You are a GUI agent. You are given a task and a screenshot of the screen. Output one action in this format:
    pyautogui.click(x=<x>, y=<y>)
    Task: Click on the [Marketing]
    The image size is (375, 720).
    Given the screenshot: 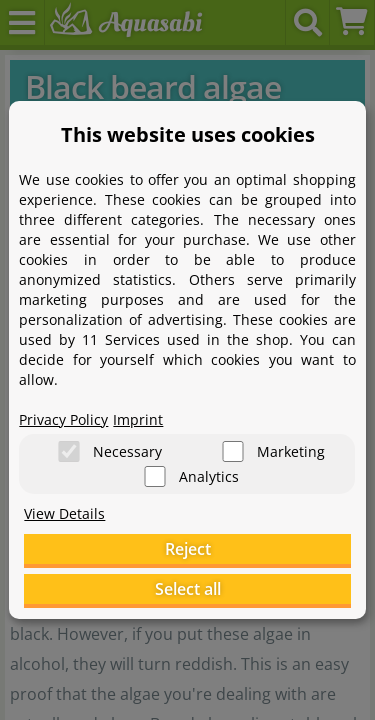 What is the action you would take?
    pyautogui.click(x=233, y=451)
    